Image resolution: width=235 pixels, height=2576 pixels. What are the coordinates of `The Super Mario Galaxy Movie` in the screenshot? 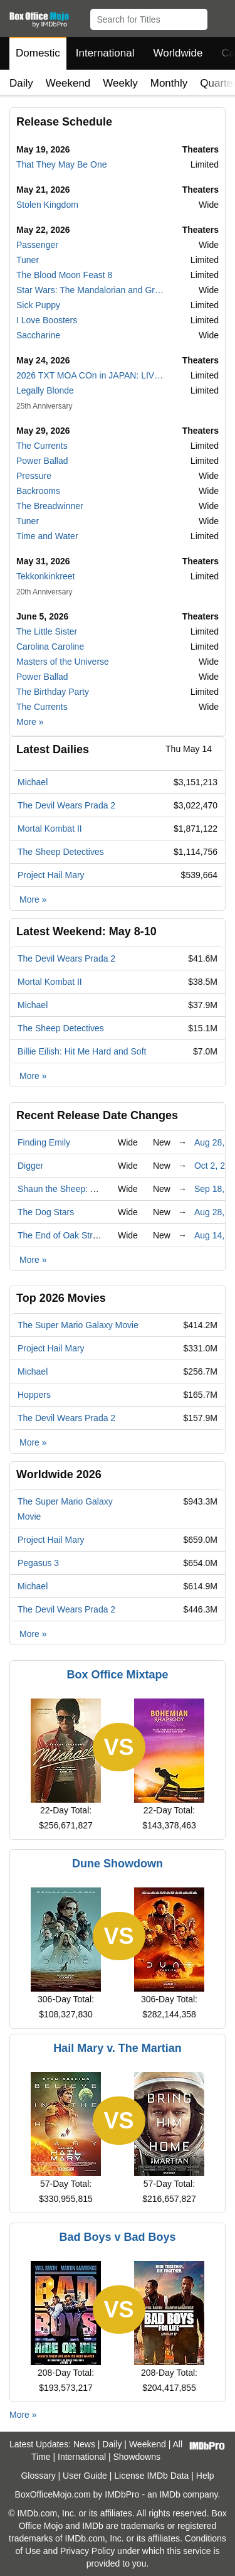 It's located at (78, 1325).